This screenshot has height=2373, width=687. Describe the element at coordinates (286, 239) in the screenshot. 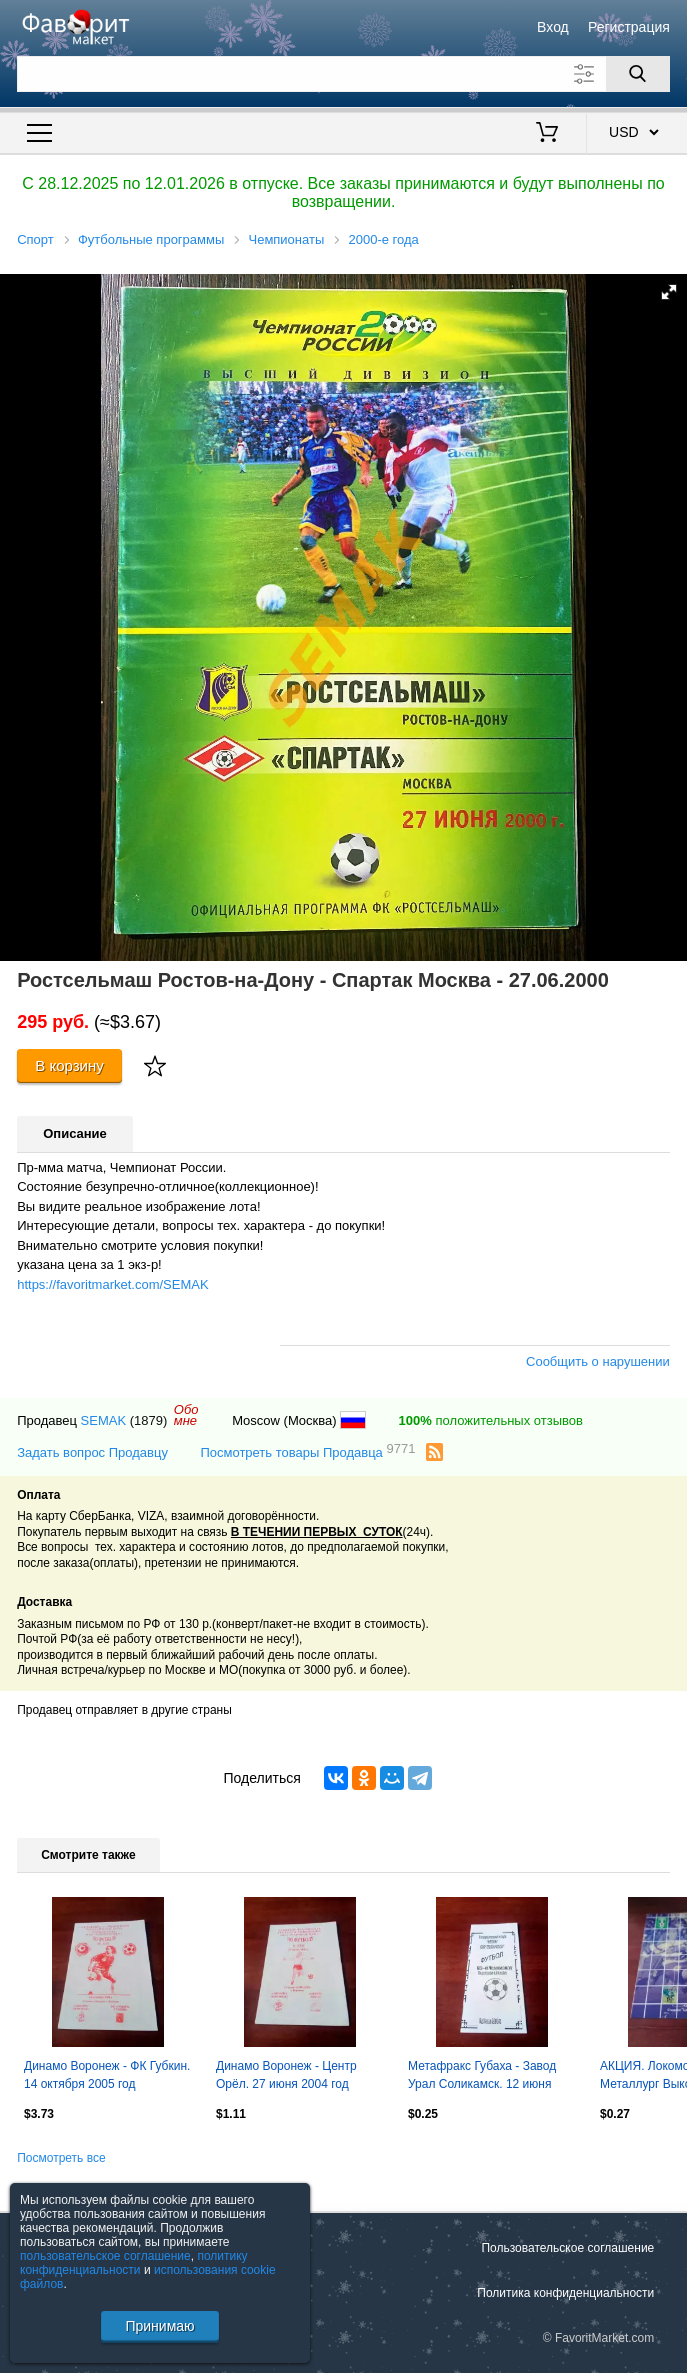

I see `Чемпионаты` at that location.